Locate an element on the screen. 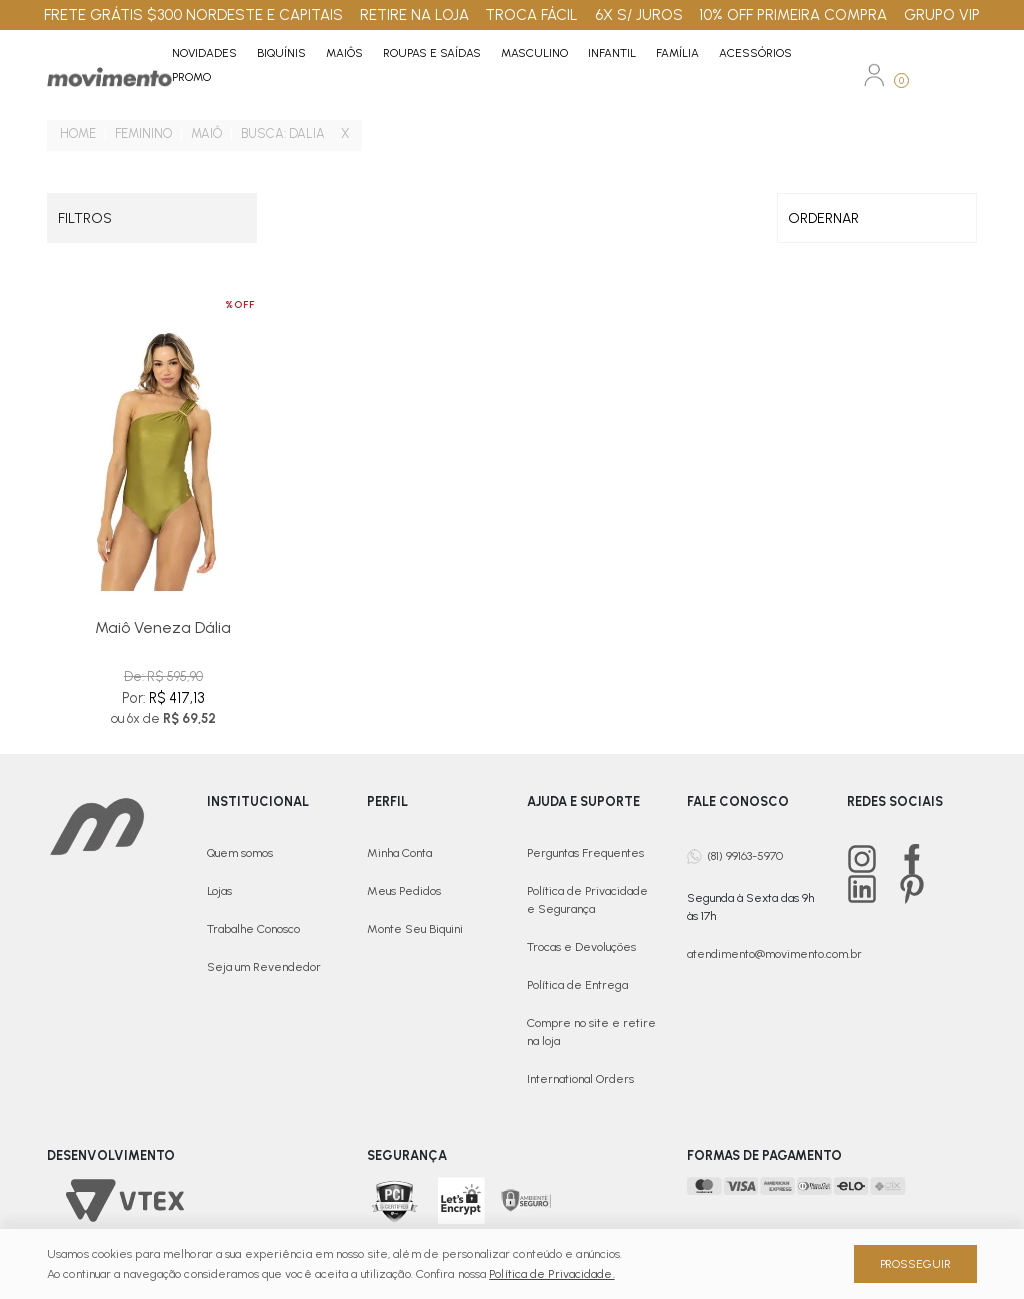  Masculino is located at coordinates (534, 53).